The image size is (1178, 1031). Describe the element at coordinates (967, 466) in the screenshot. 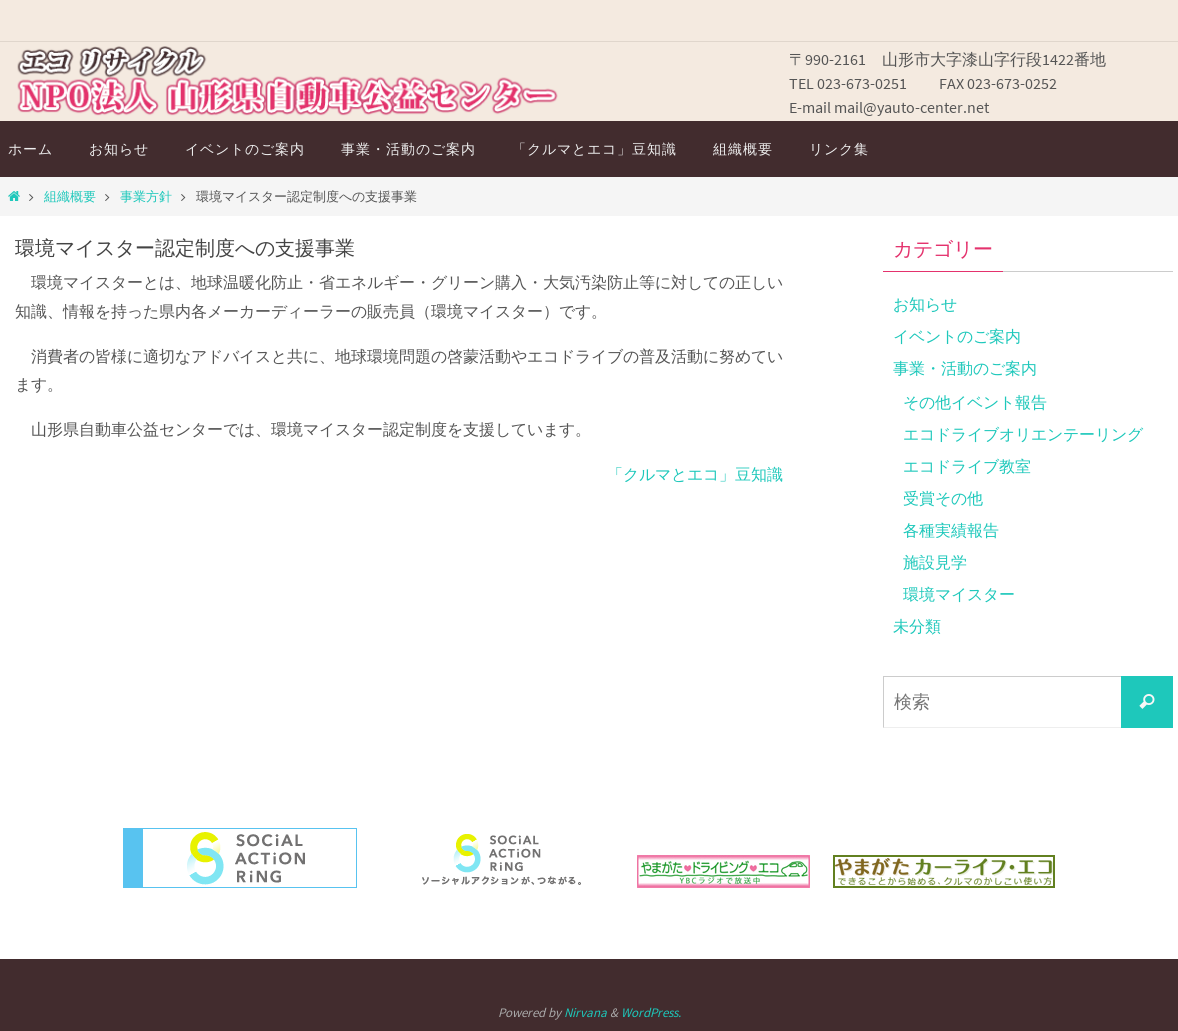

I see `エコドライブ教室` at that location.